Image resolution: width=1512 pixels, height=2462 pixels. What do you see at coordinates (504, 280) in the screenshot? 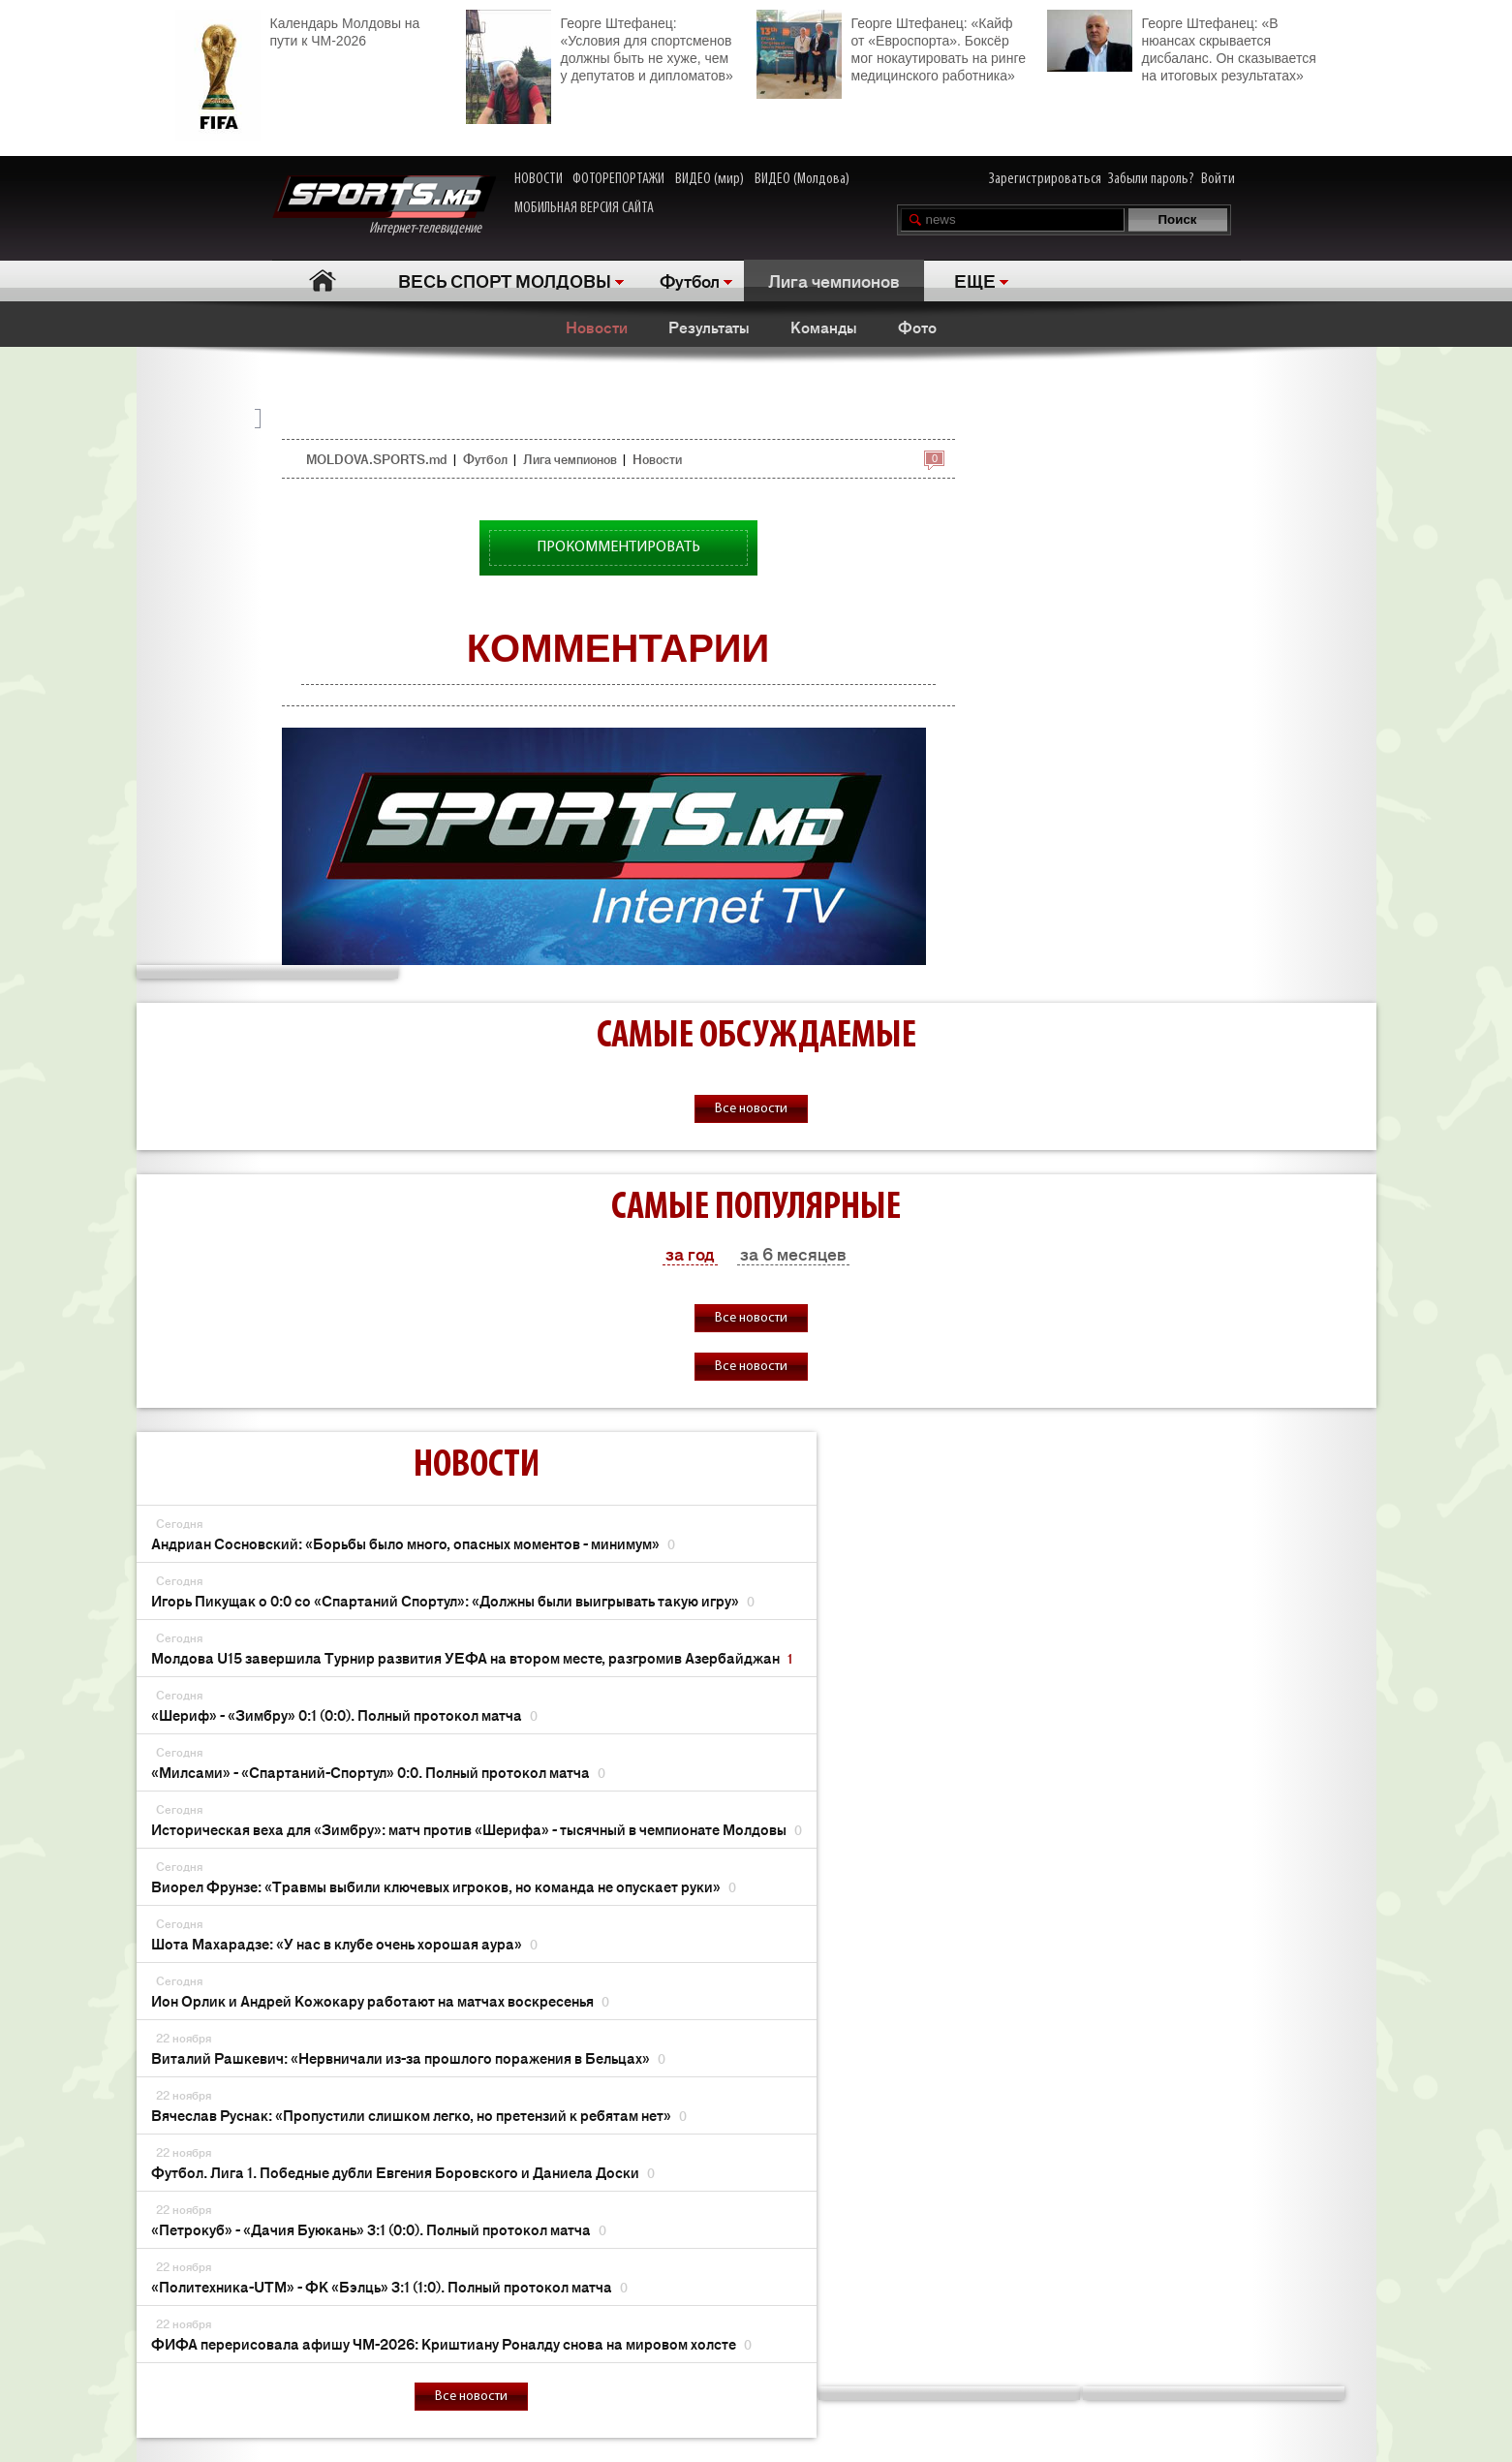
I see `ВЕСЬ СПОРТ МОЛДОВЫ` at bounding box center [504, 280].